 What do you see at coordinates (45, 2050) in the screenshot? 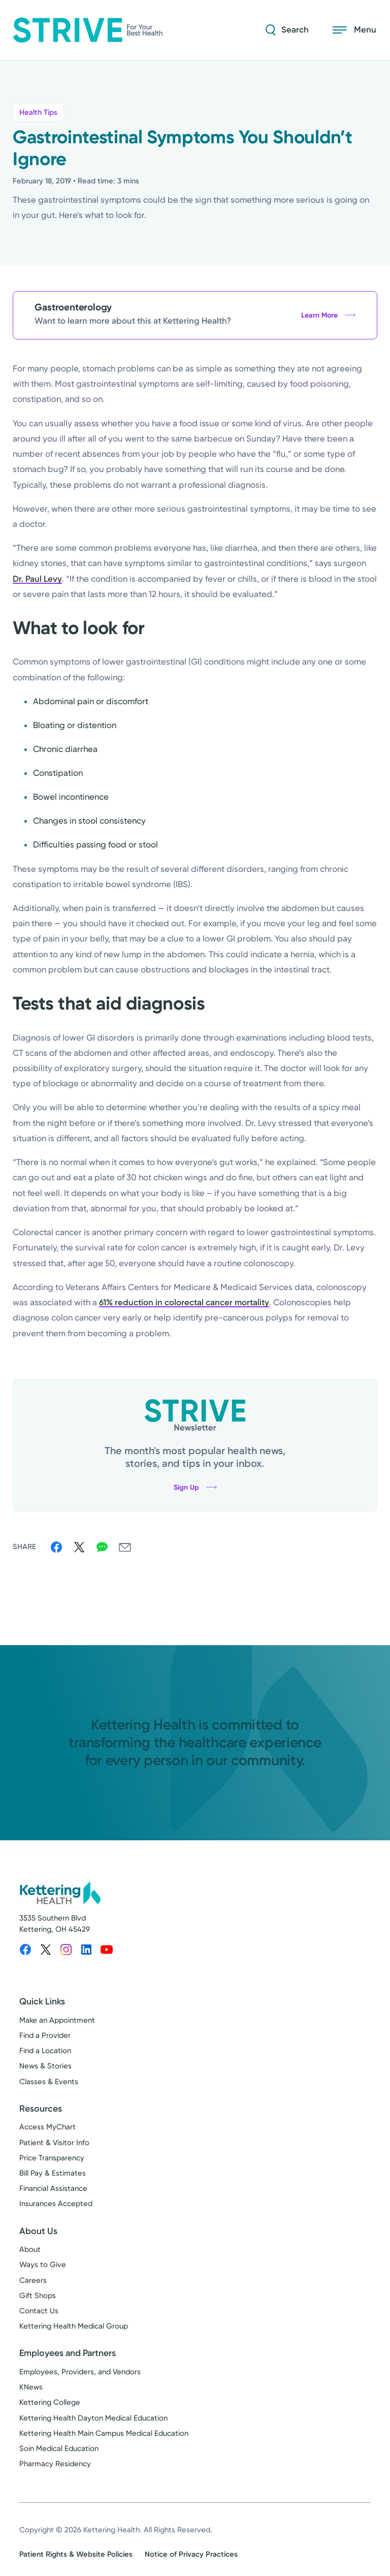
I see `Find a Location` at bounding box center [45, 2050].